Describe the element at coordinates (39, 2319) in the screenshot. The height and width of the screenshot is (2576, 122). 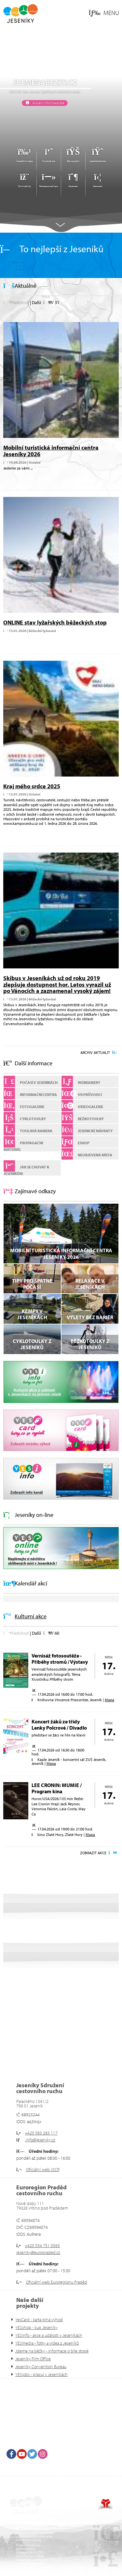
I see `YesCard - karta plná výhod` at that location.